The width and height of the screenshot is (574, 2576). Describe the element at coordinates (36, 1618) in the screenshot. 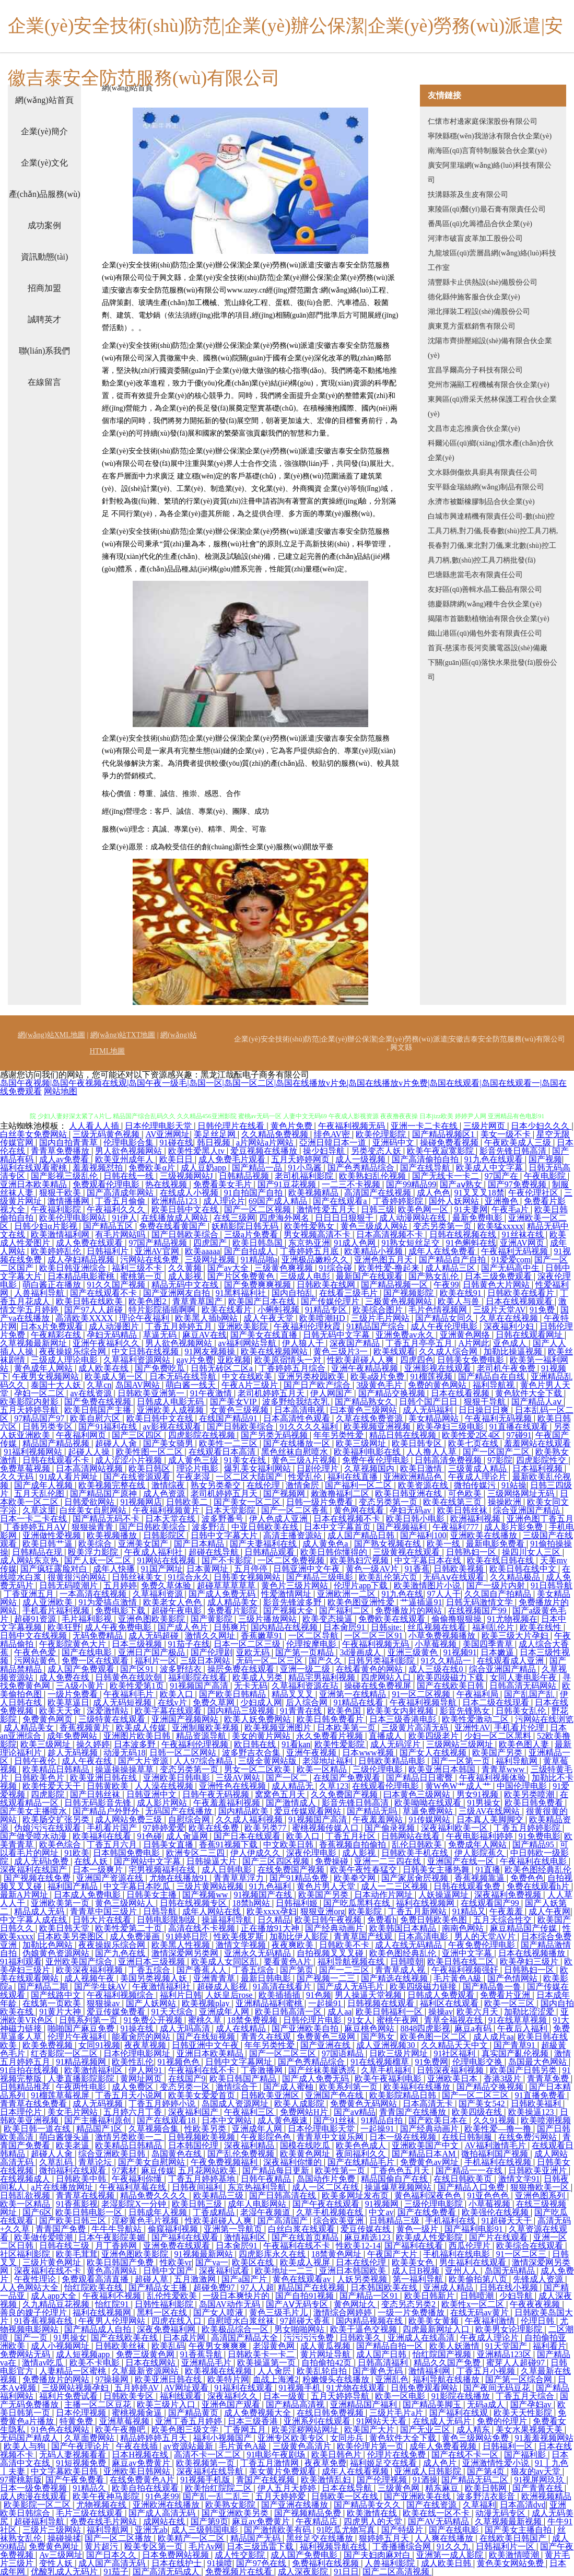

I see `超碰91资源` at that location.